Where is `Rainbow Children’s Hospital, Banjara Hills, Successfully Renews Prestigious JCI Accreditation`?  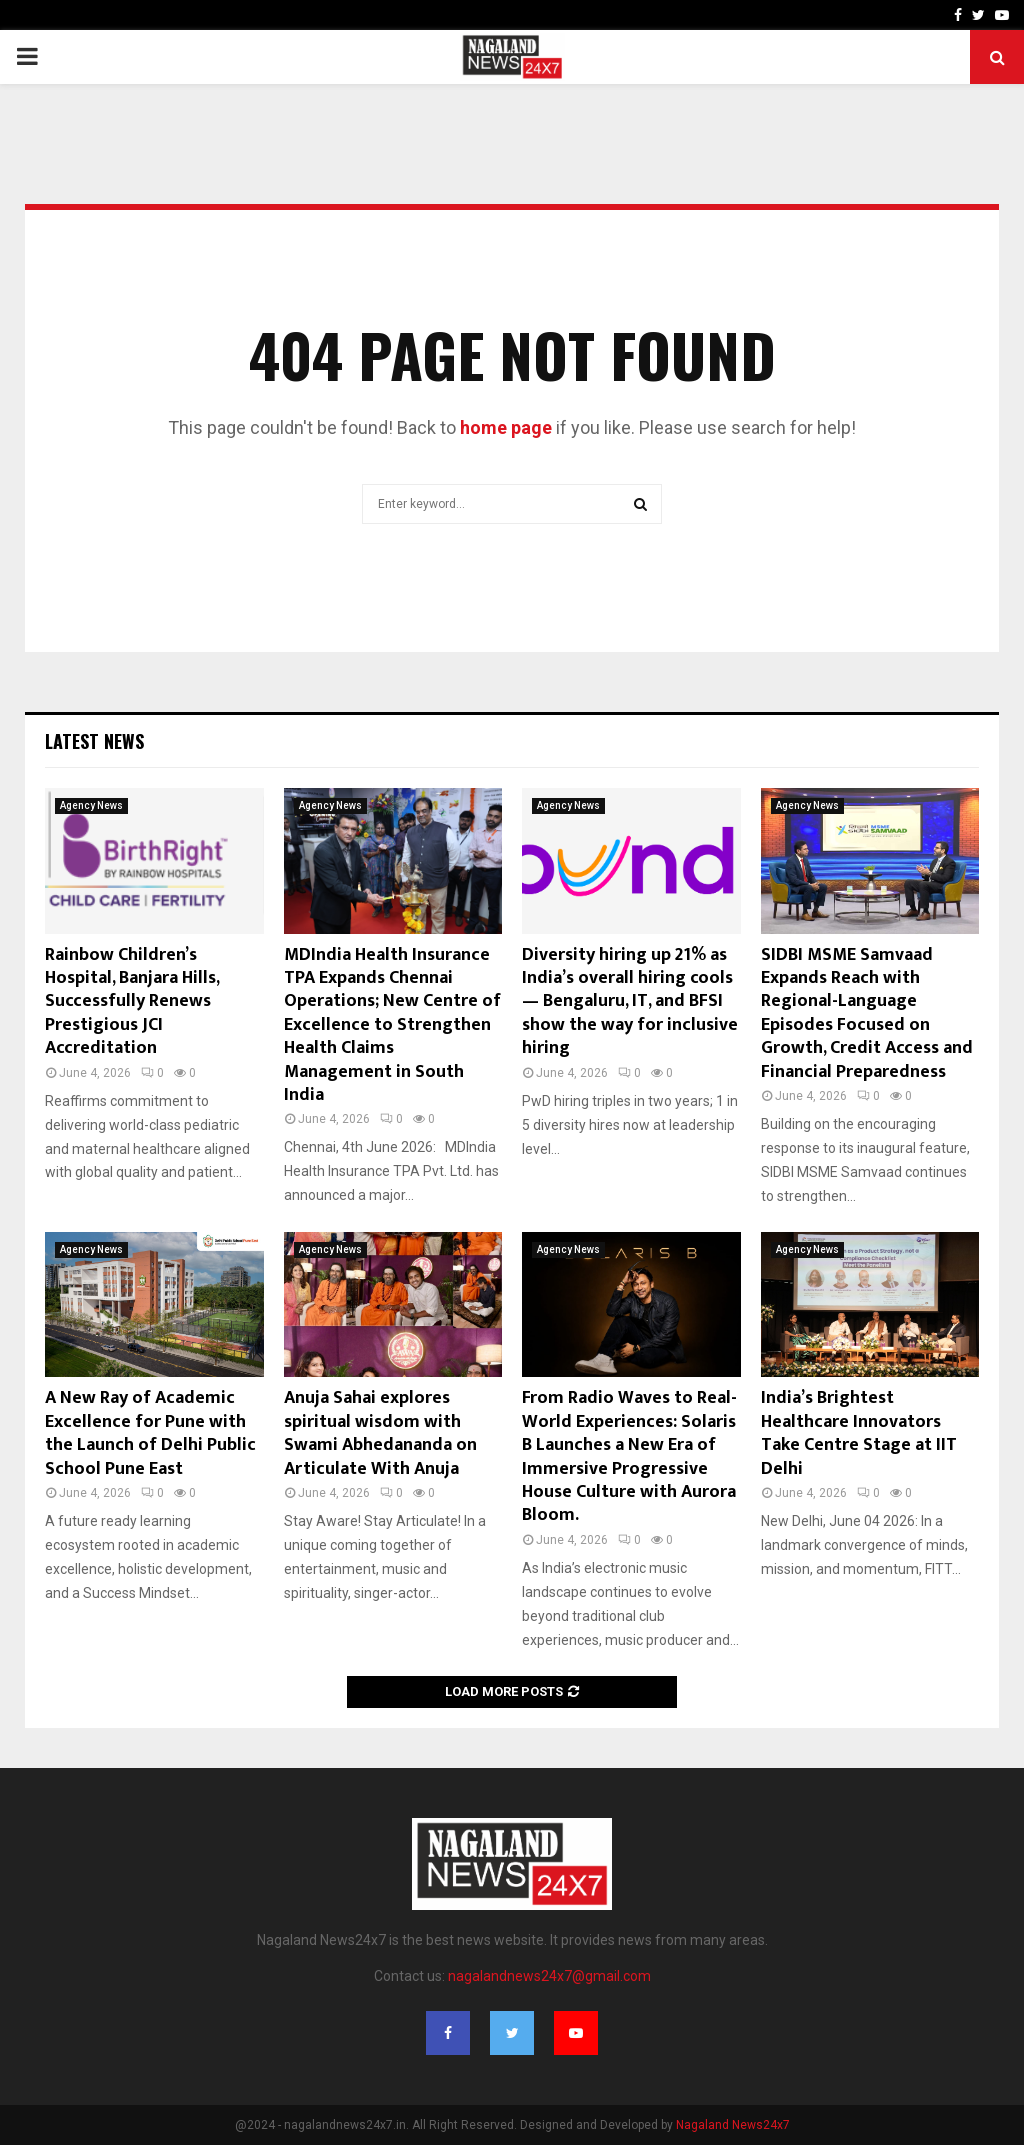
Rainbow Children’s Hospital, Banjara Hills, Successfully Renews Prestigious JCI Accreditation is located at coordinates (132, 1002).